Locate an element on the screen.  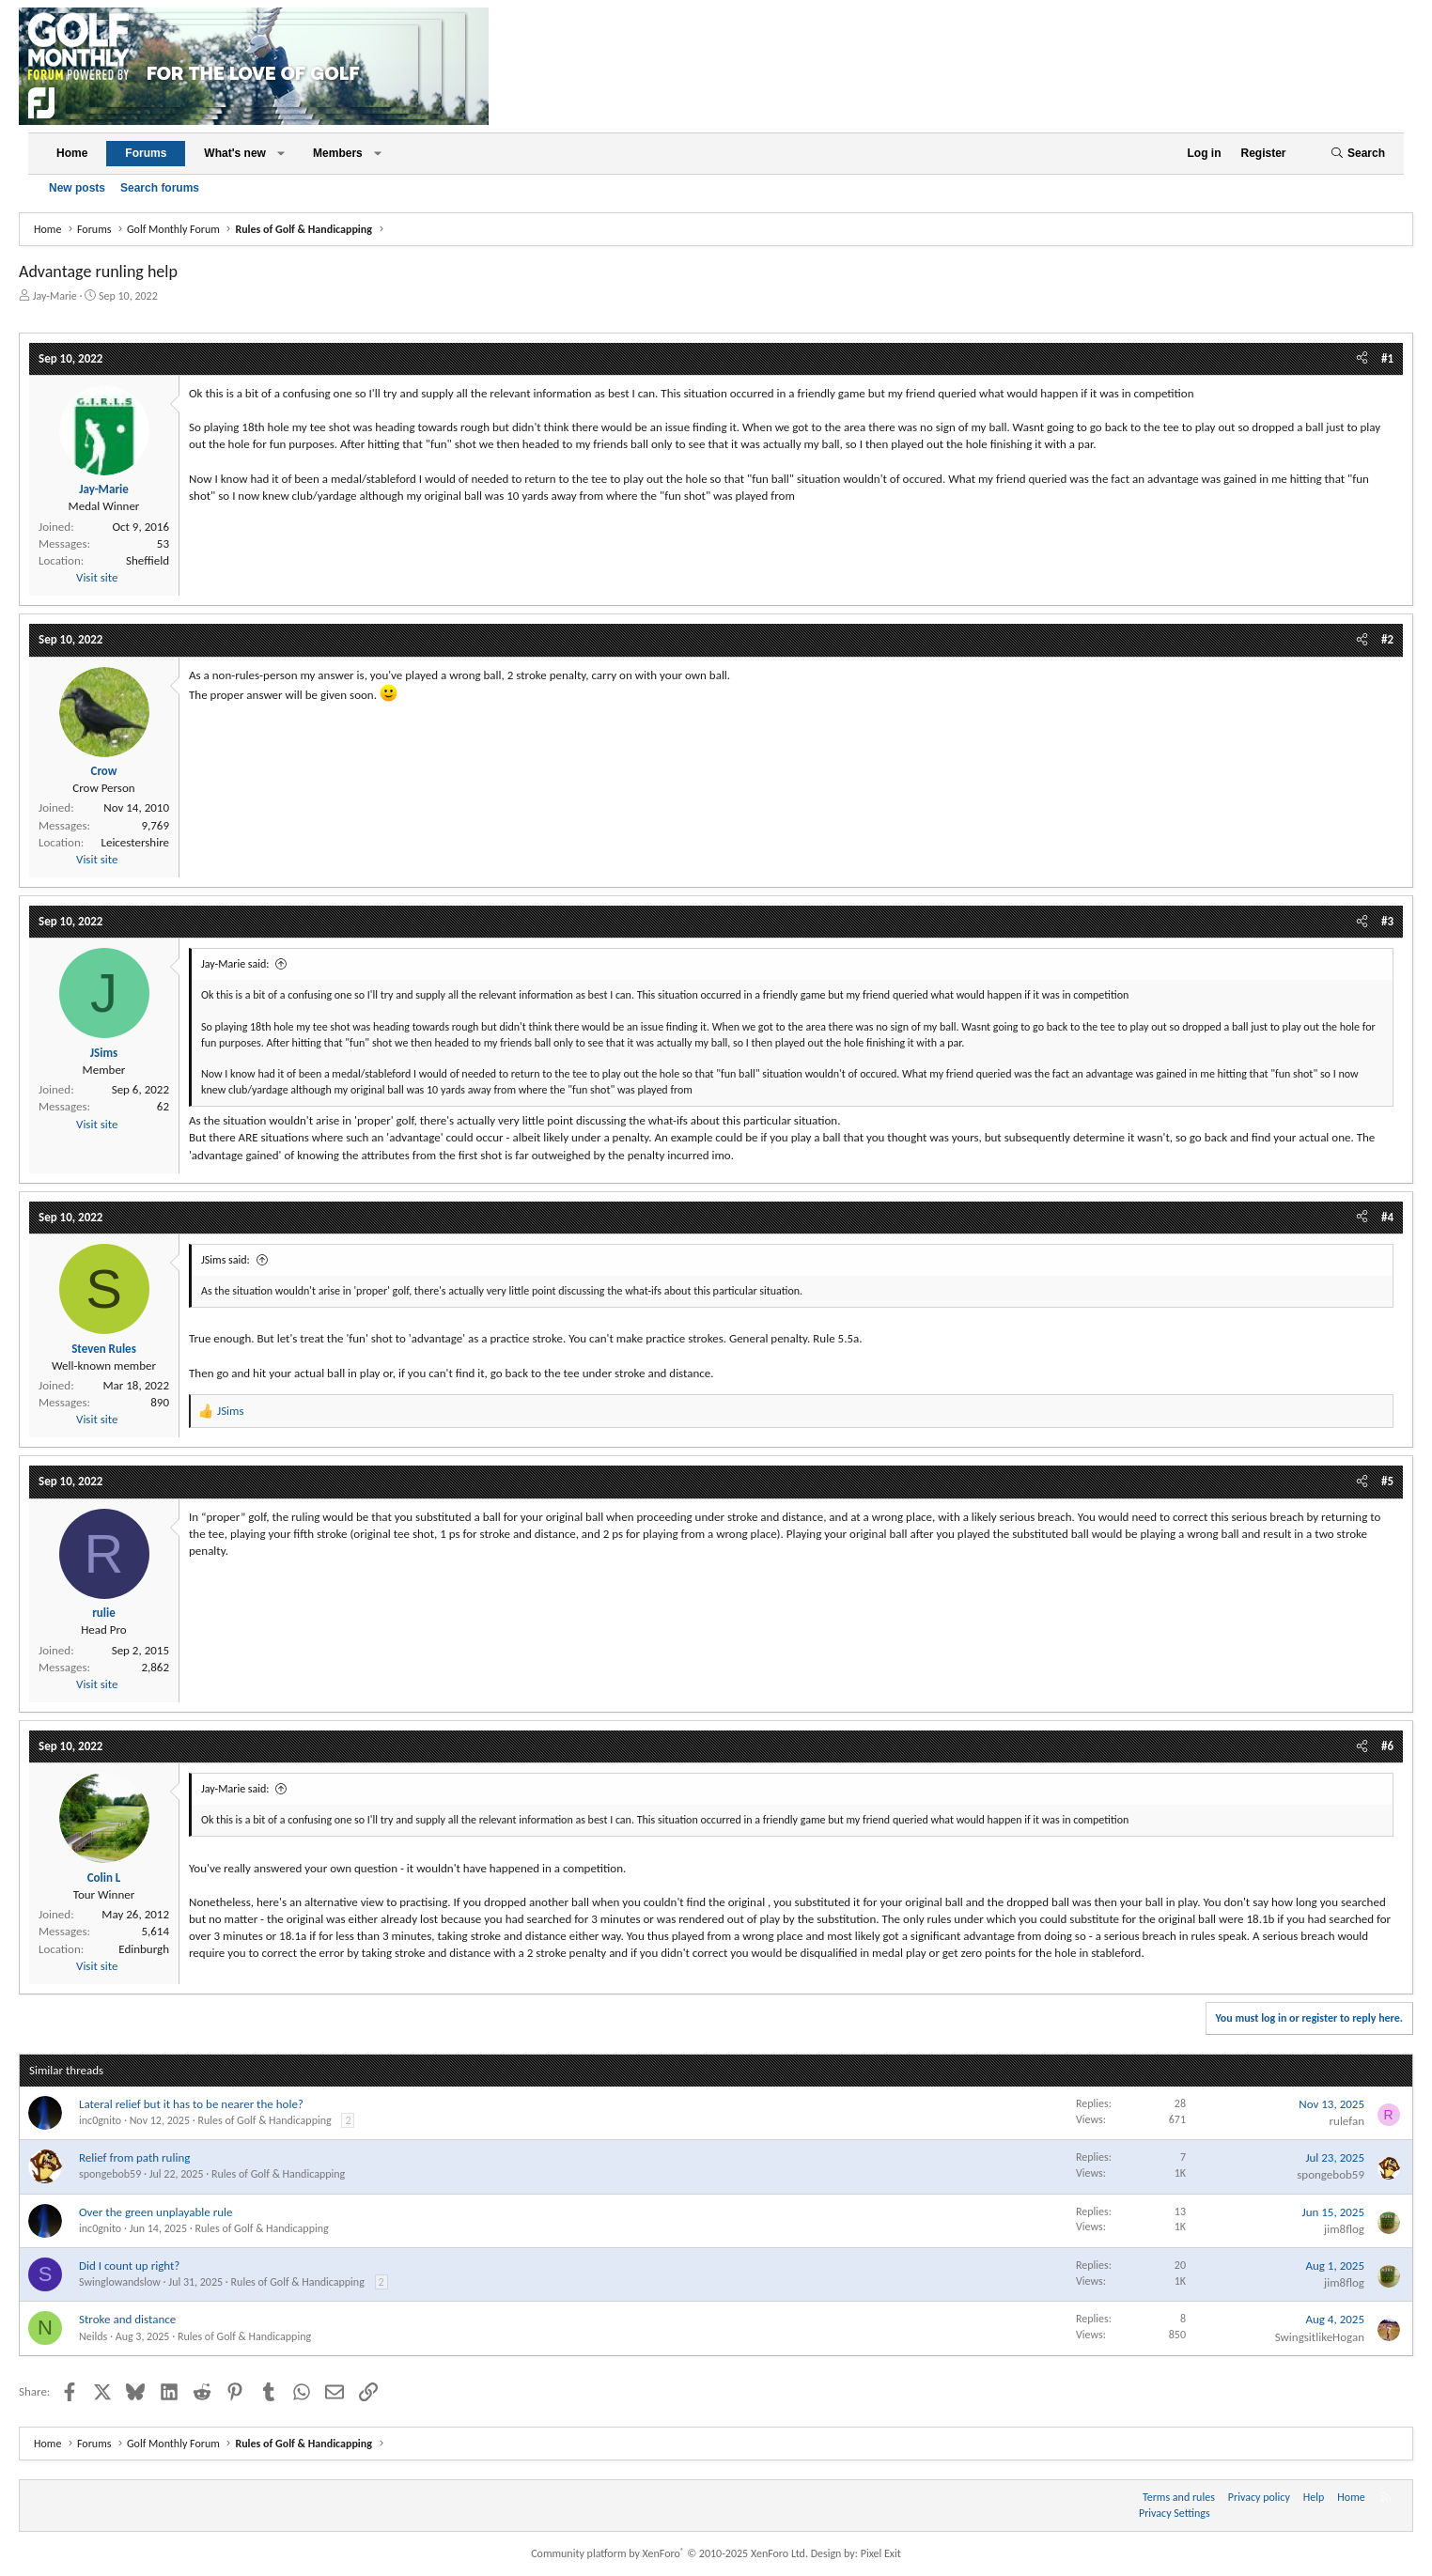
Community platform by XenForo is located at coordinates (669, 2553).